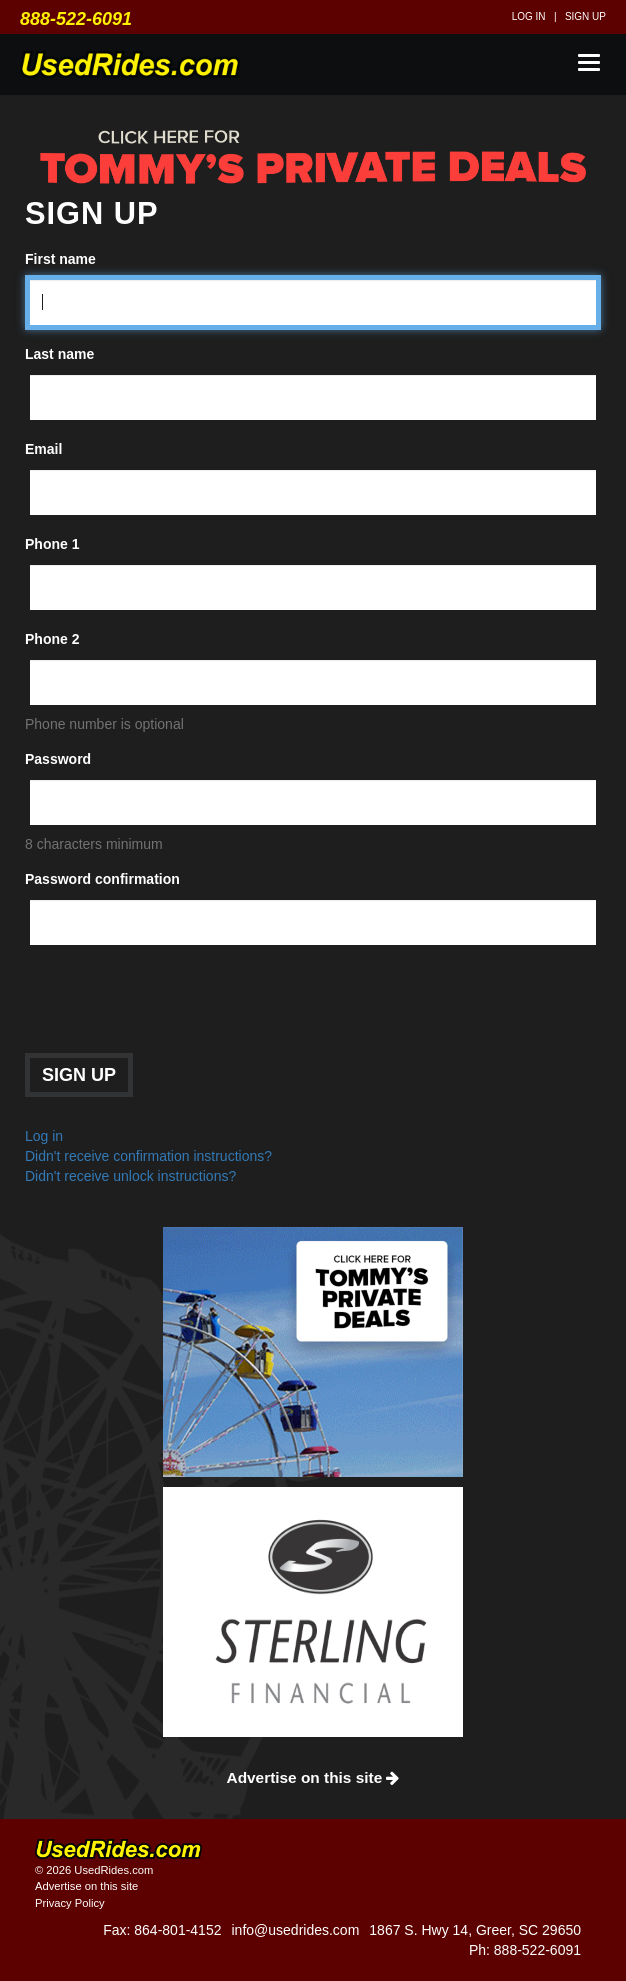  What do you see at coordinates (585, 16) in the screenshot?
I see `Sign up` at bounding box center [585, 16].